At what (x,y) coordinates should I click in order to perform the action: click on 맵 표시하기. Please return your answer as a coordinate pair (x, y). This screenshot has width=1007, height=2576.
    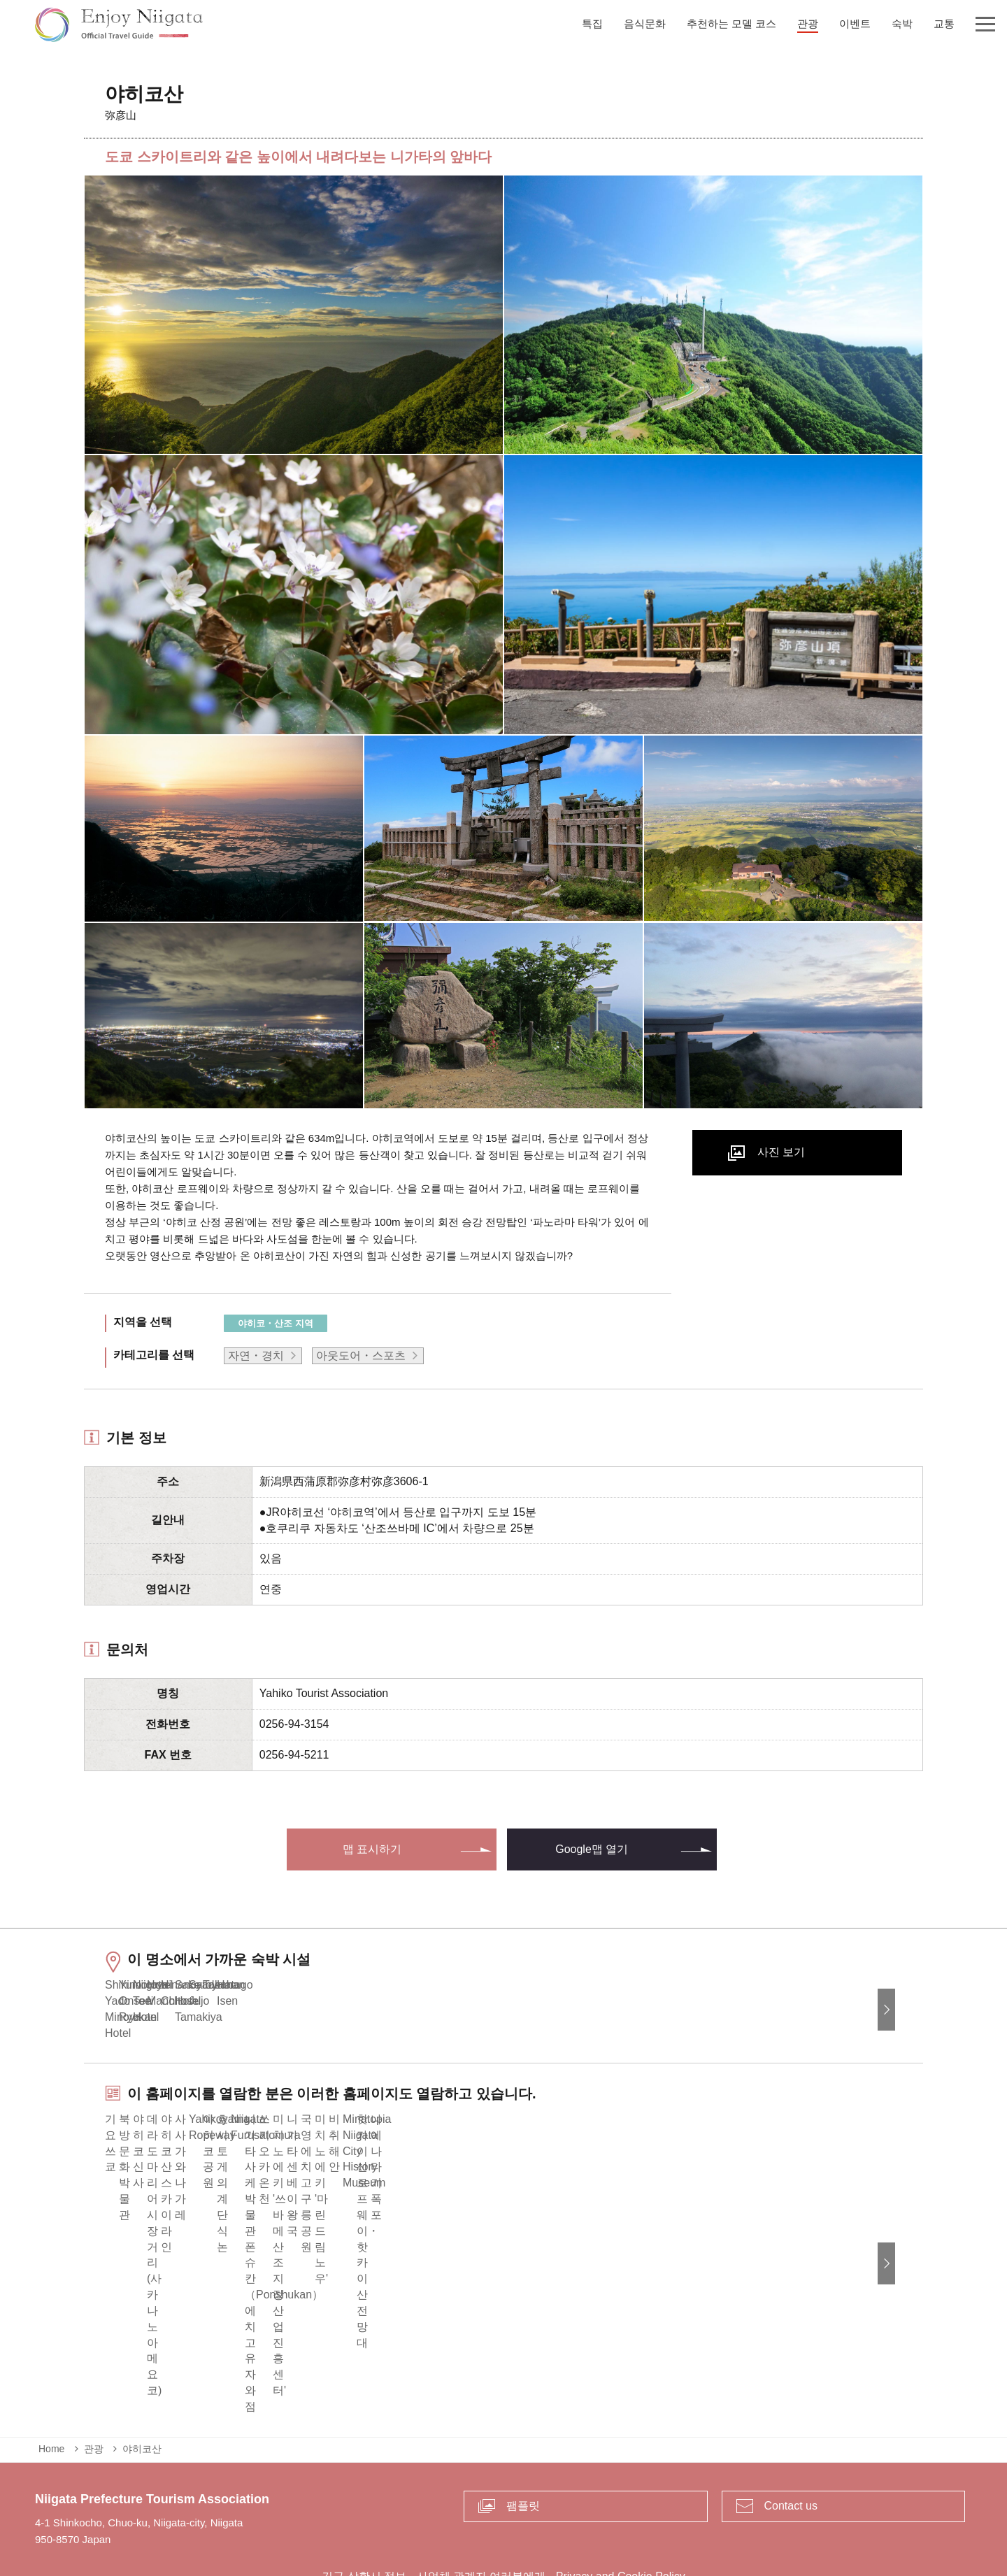
    Looking at the image, I should click on (372, 1849).